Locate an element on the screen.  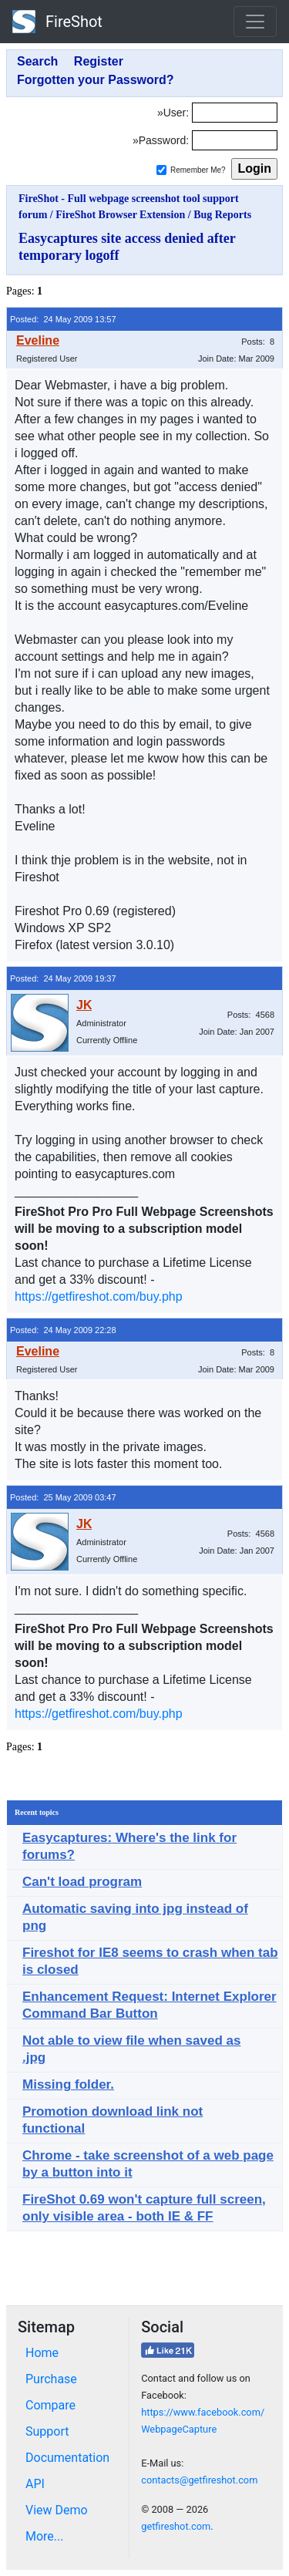
Purchase is located at coordinates (51, 2379).